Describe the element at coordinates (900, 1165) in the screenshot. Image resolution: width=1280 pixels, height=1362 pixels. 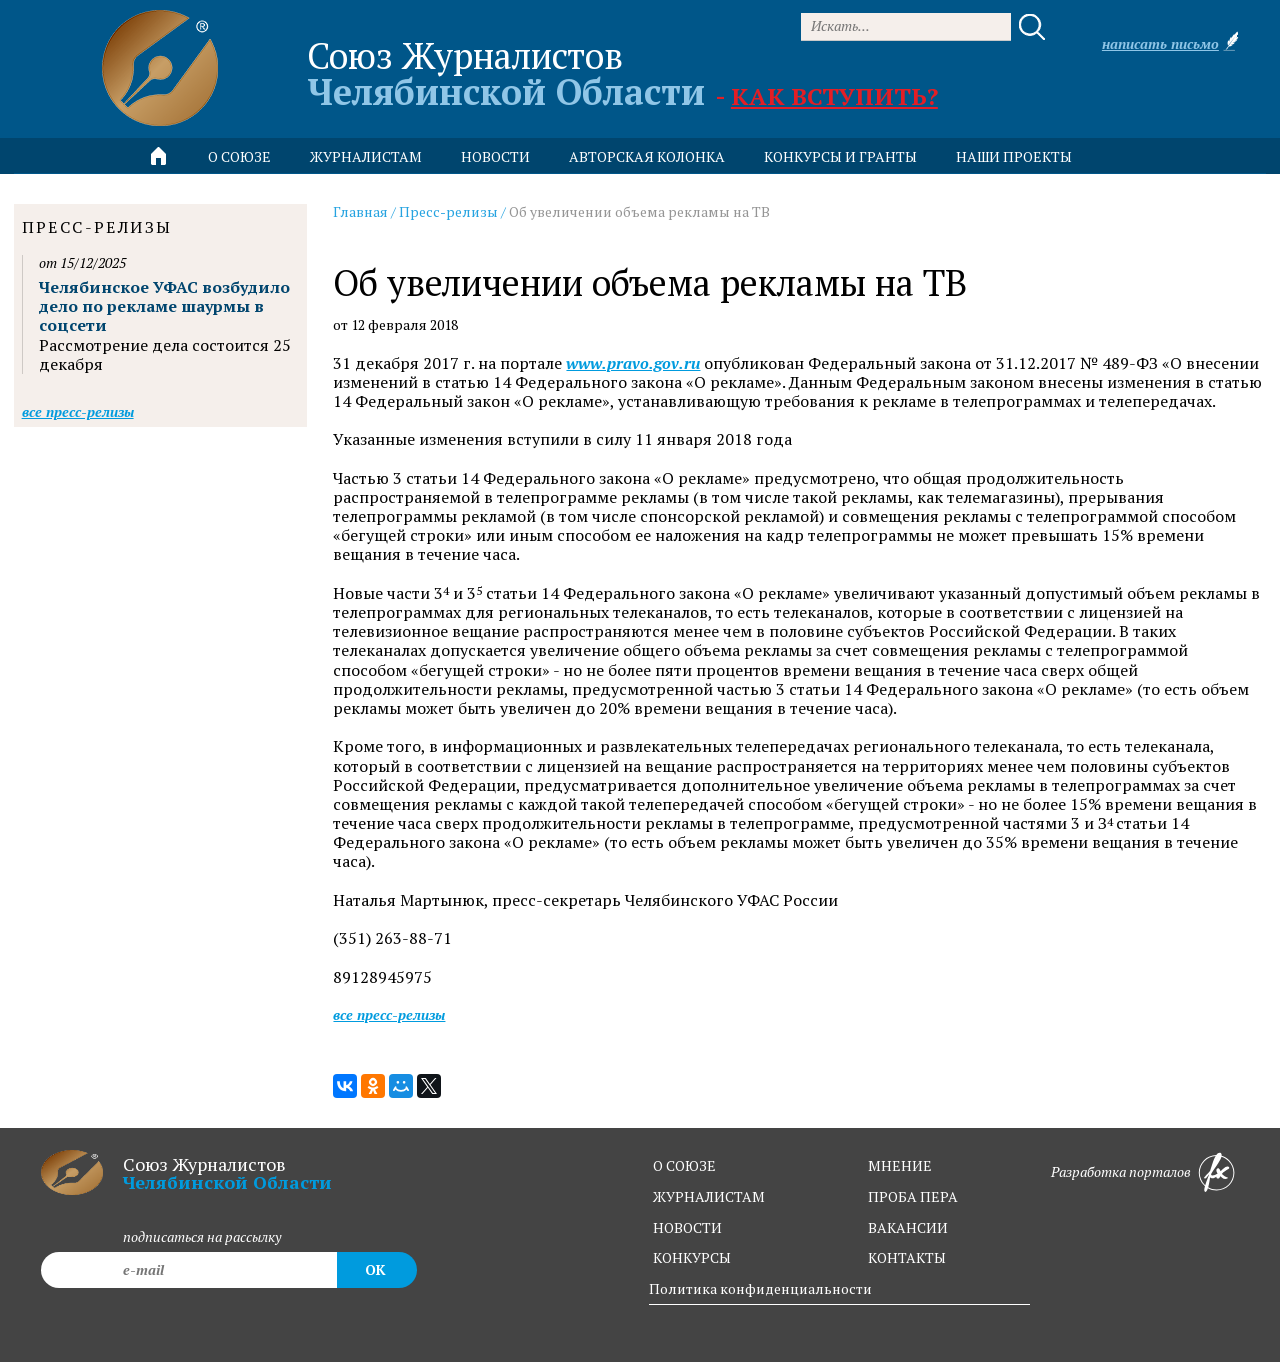
I see `мнение` at that location.